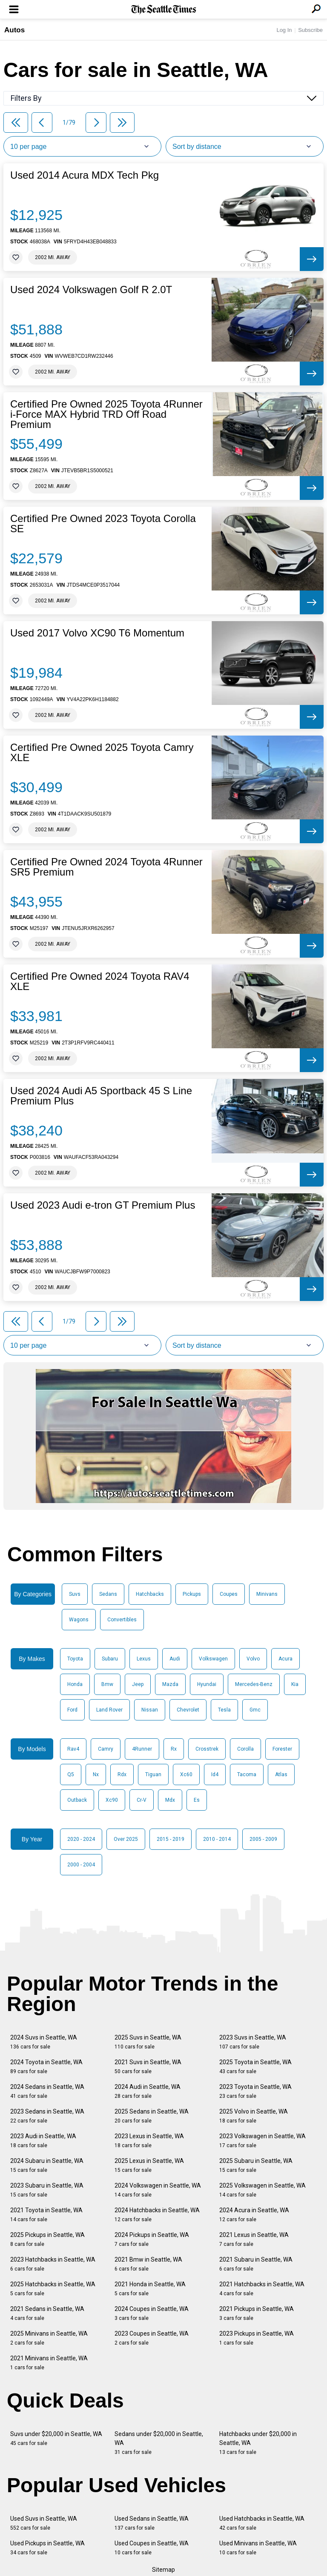 The image size is (327, 2576). What do you see at coordinates (149, 2165) in the screenshot?
I see `2025 Lexus in Seattle, WA` at bounding box center [149, 2165].